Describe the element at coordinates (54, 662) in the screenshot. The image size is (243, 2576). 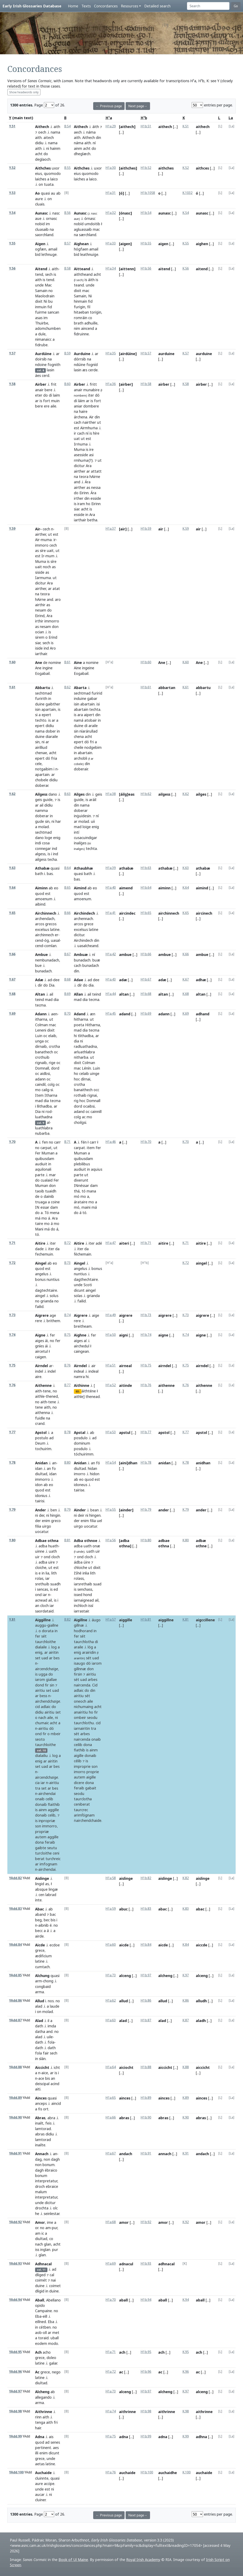
I see `nomine` at that location.